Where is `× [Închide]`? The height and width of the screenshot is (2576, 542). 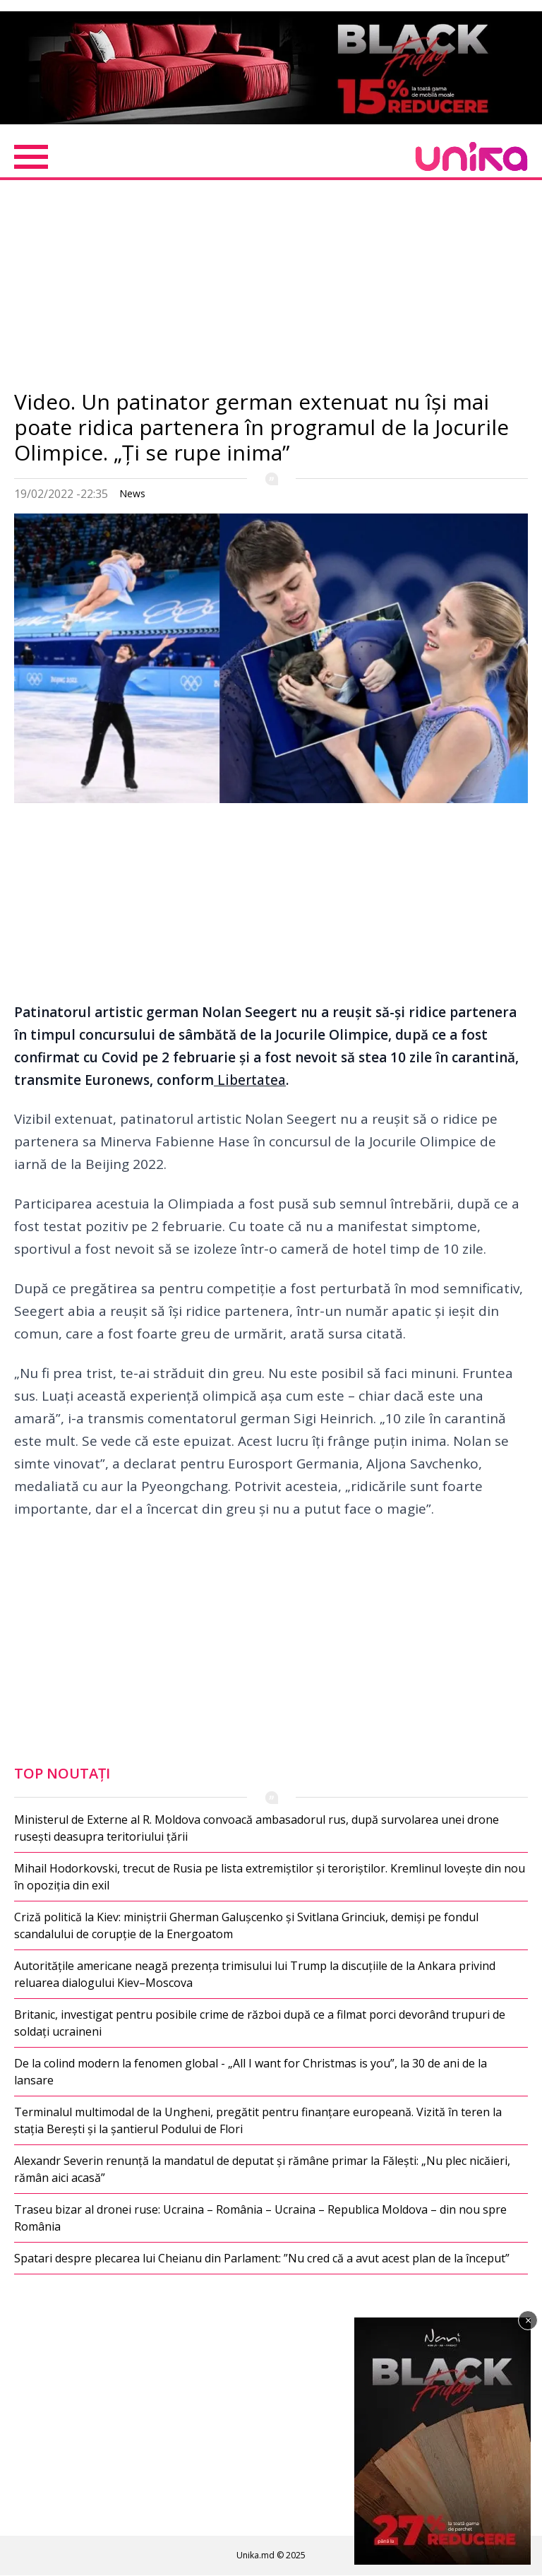
× [Închide] is located at coordinates (528, 2320).